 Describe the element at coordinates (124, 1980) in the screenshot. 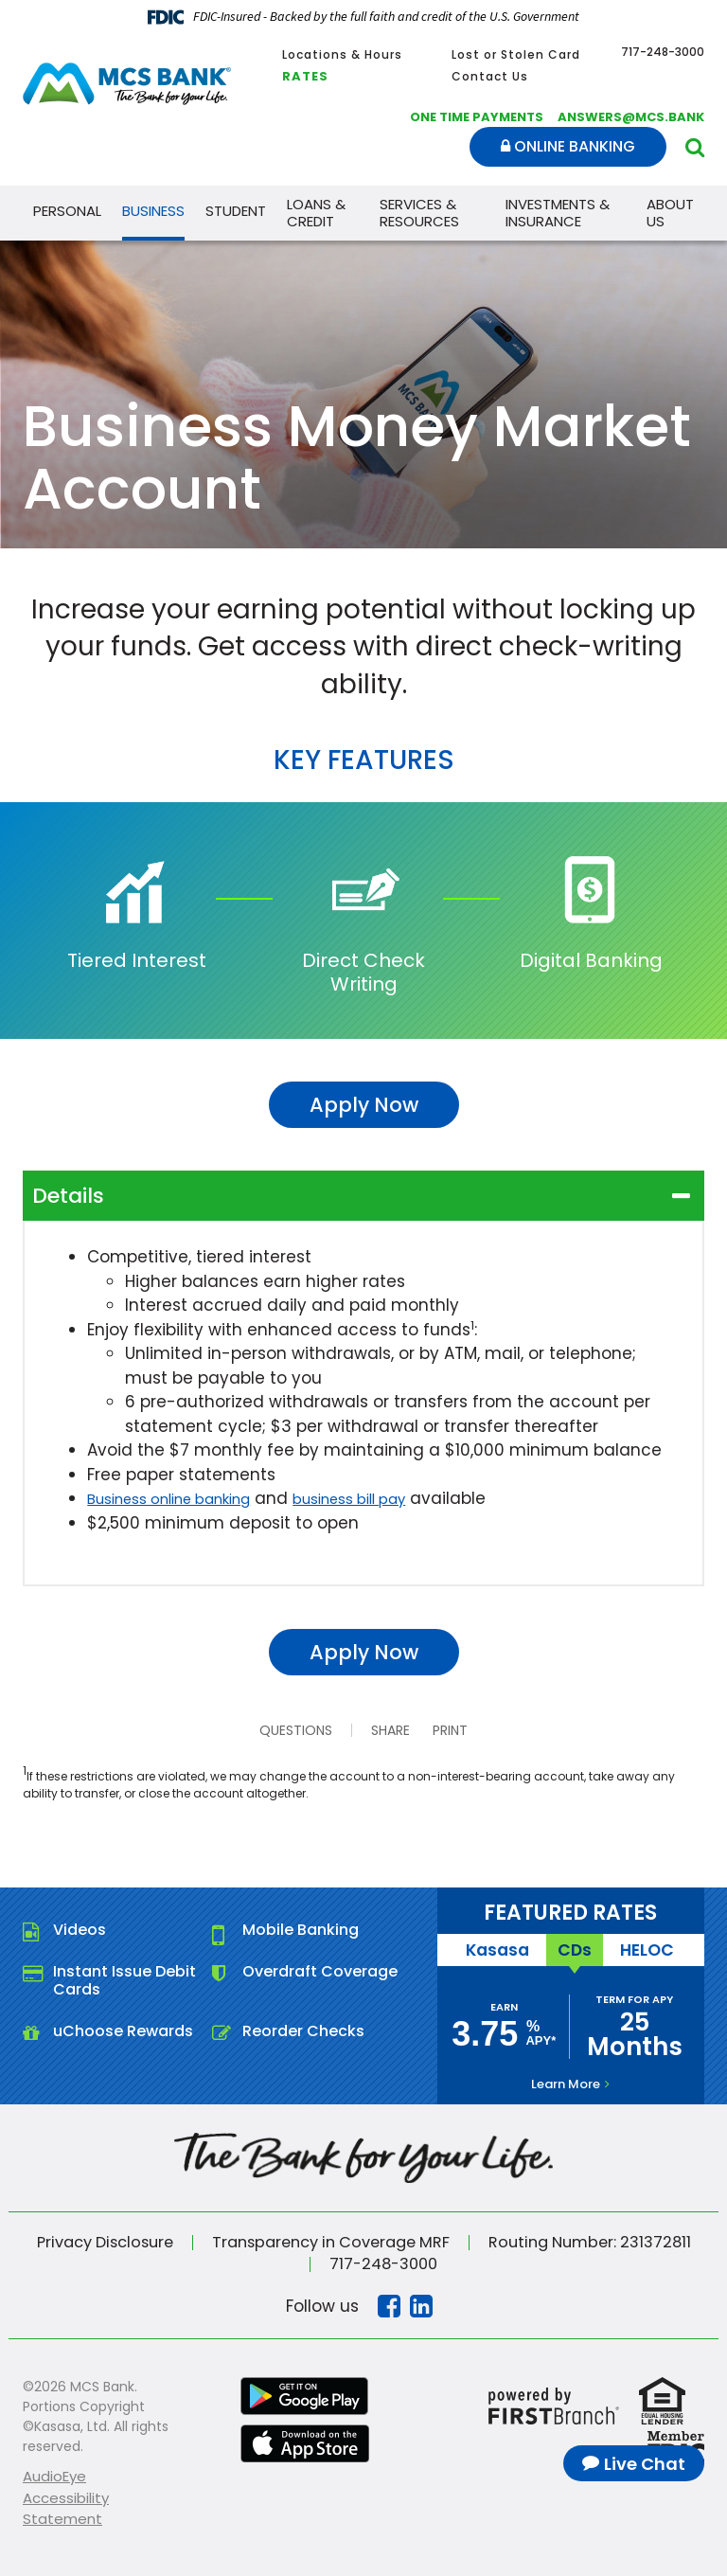

I see `Instant Issue Debit Cards` at that location.